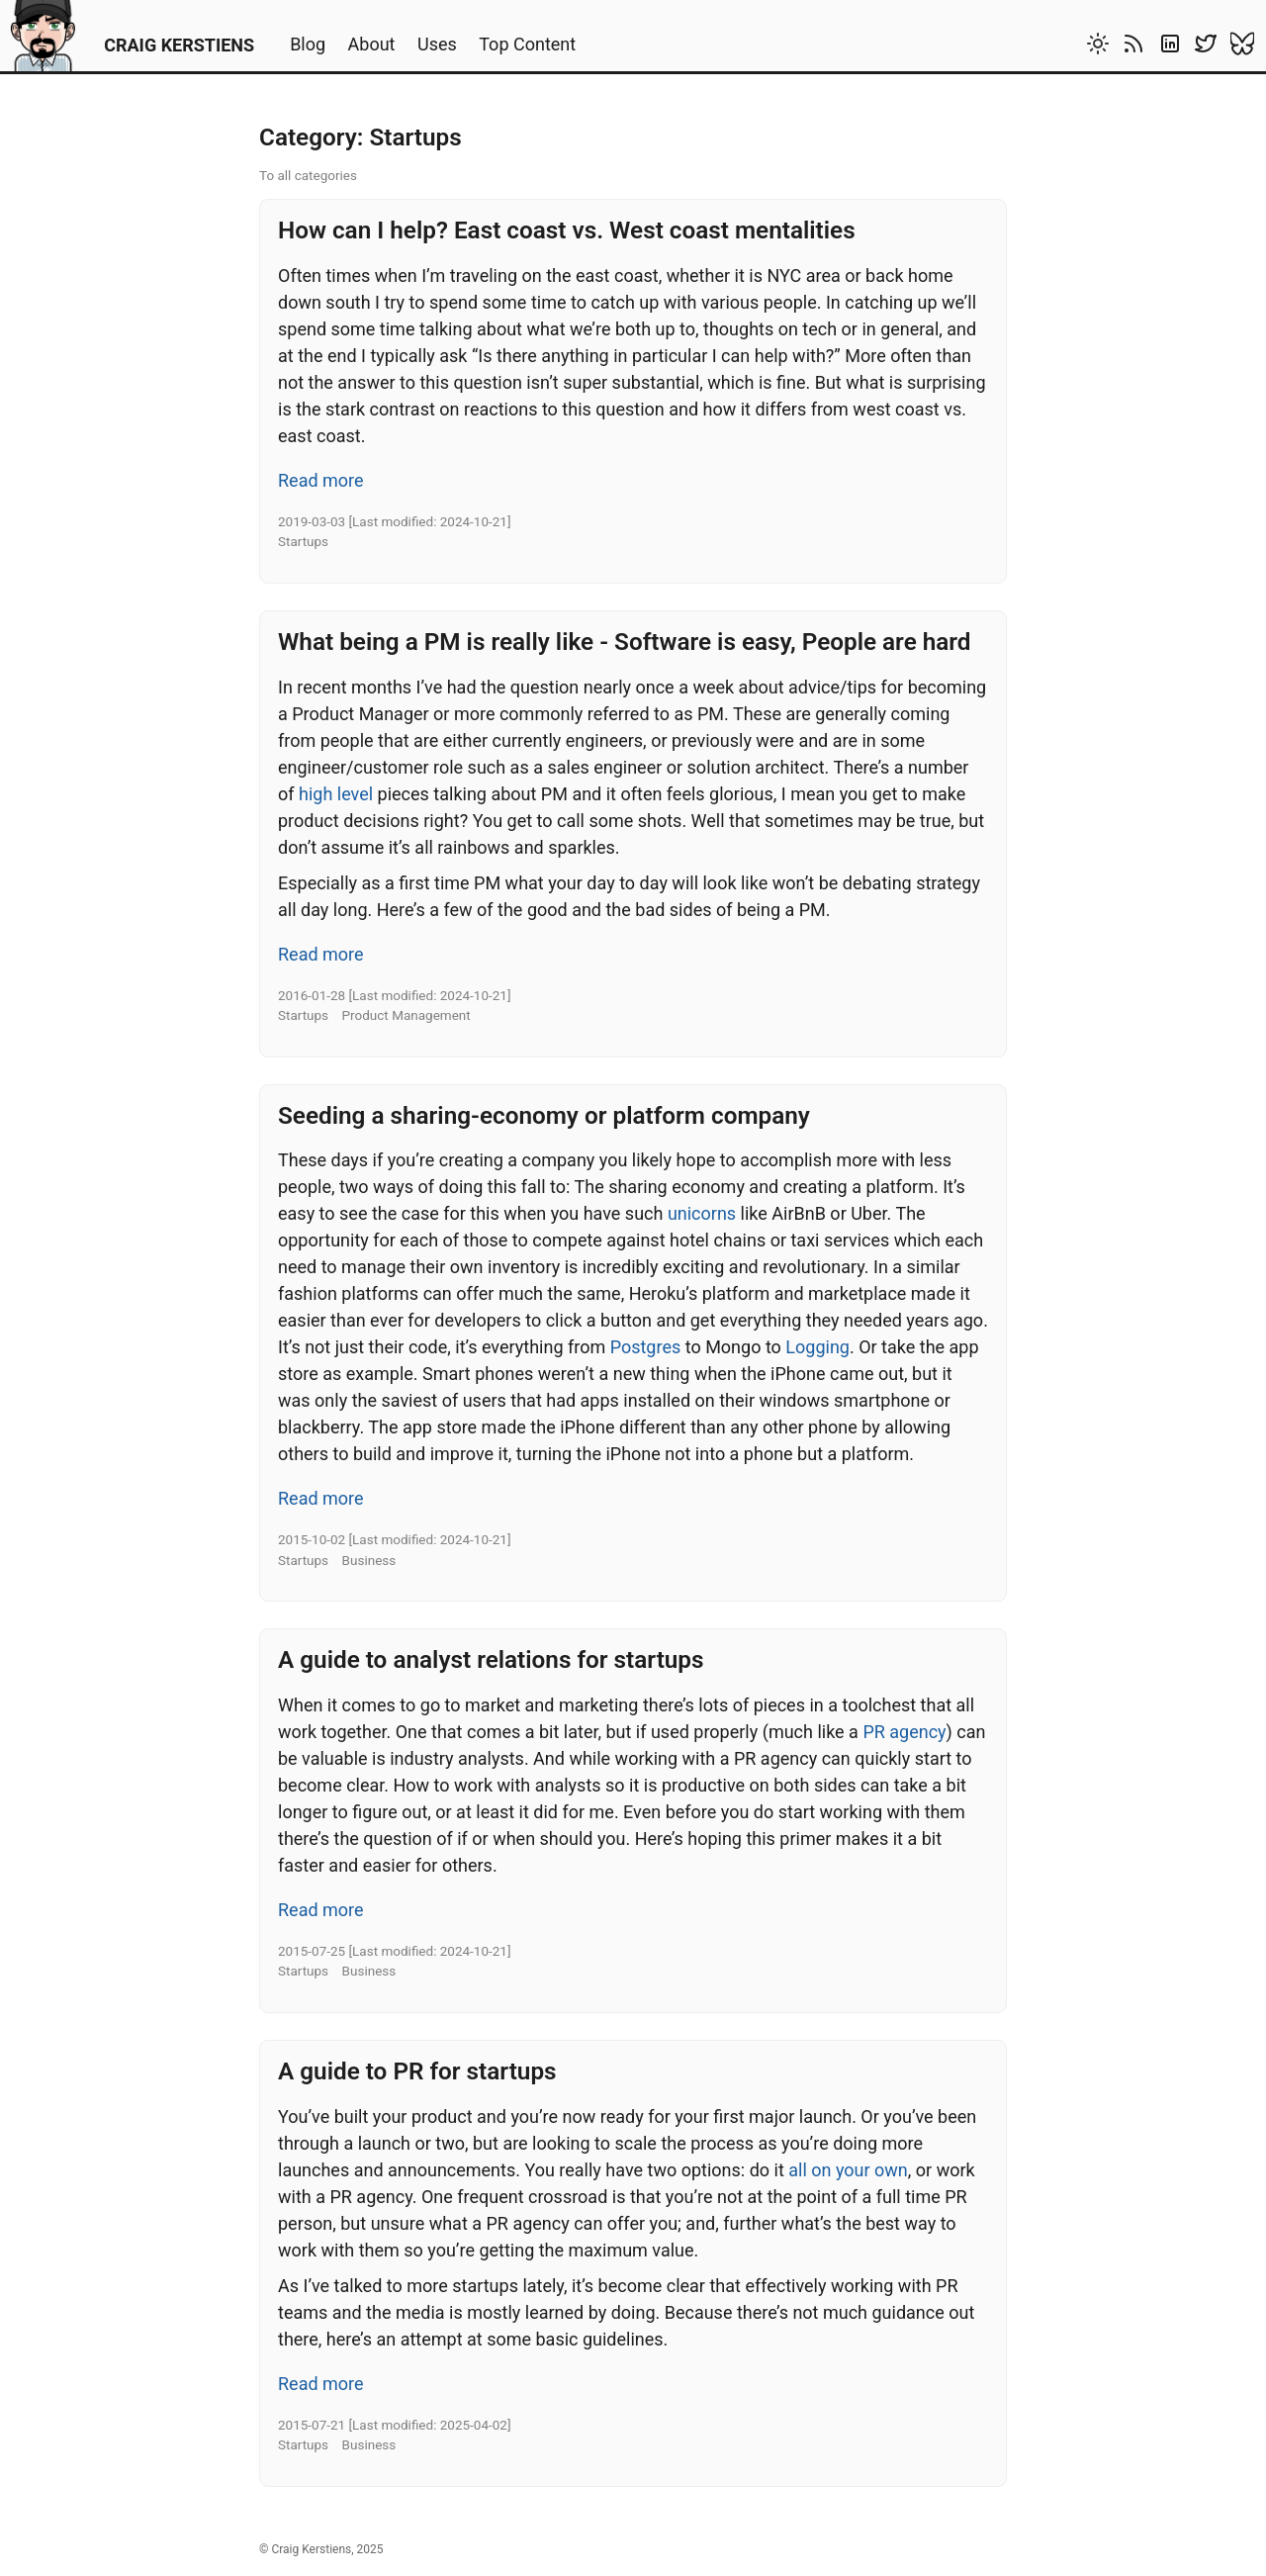 This screenshot has width=1266, height=2576. What do you see at coordinates (321, 480) in the screenshot?
I see `Read more` at bounding box center [321, 480].